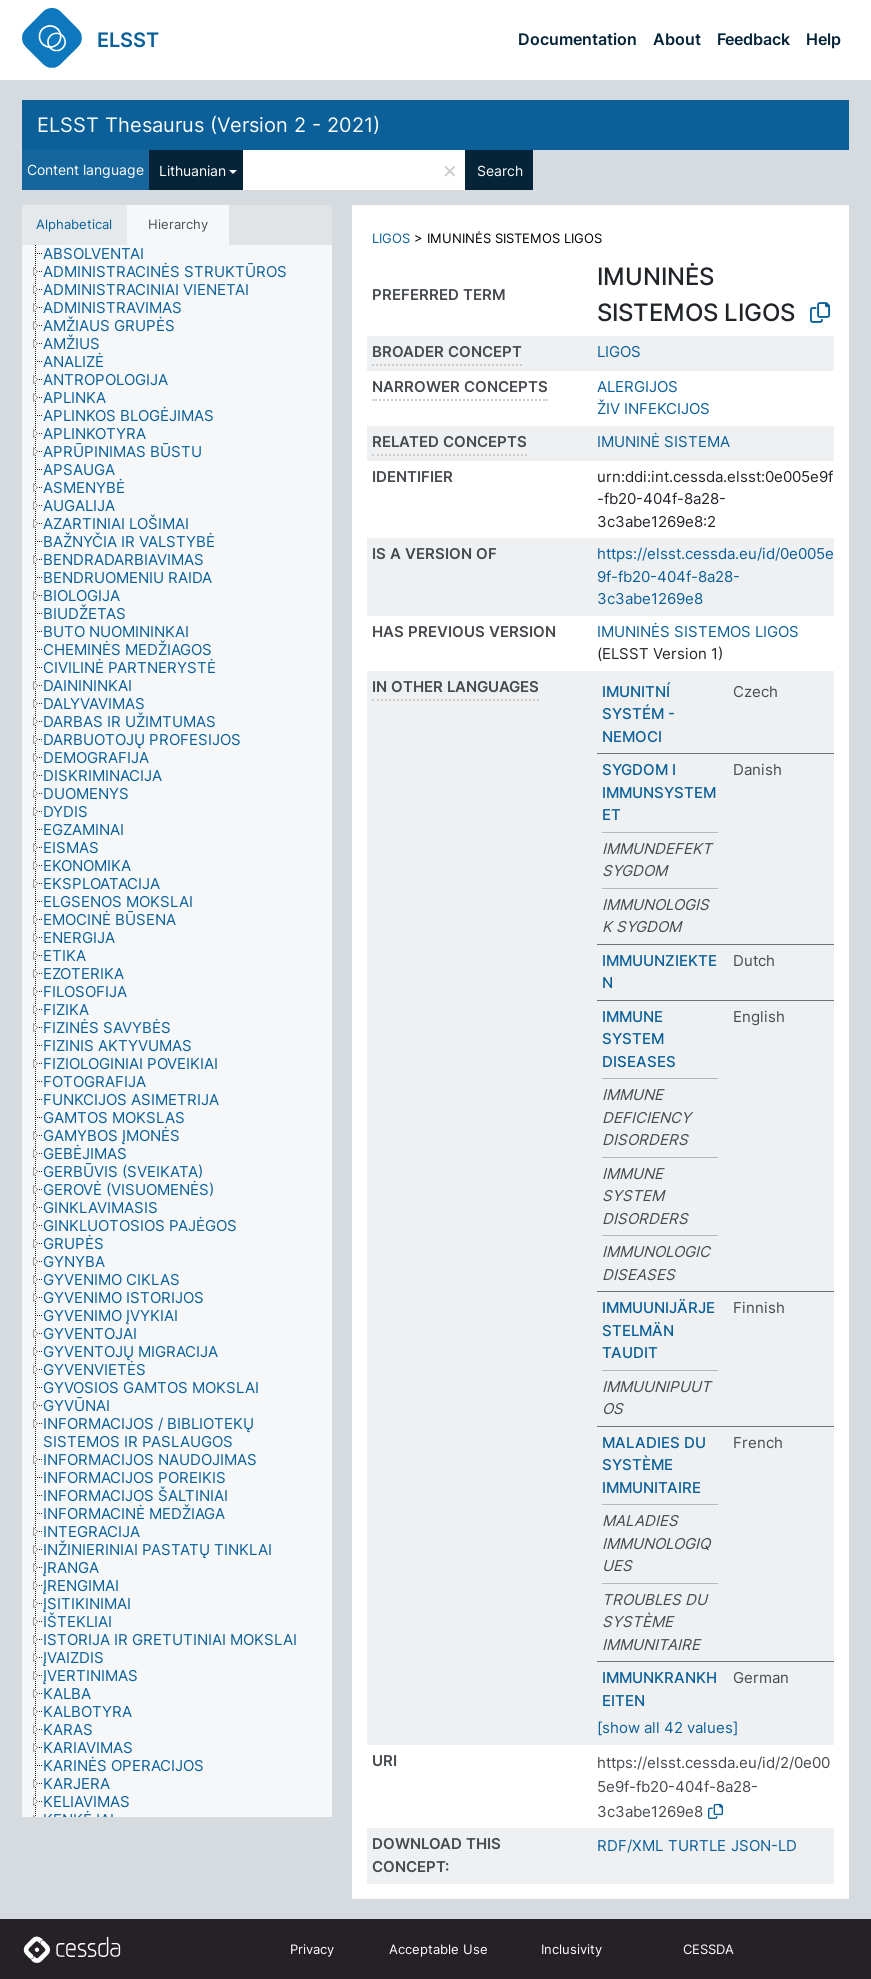 Image resolution: width=871 pixels, height=1979 pixels. What do you see at coordinates (697, 1845) in the screenshot?
I see `TURTLE` at bounding box center [697, 1845].